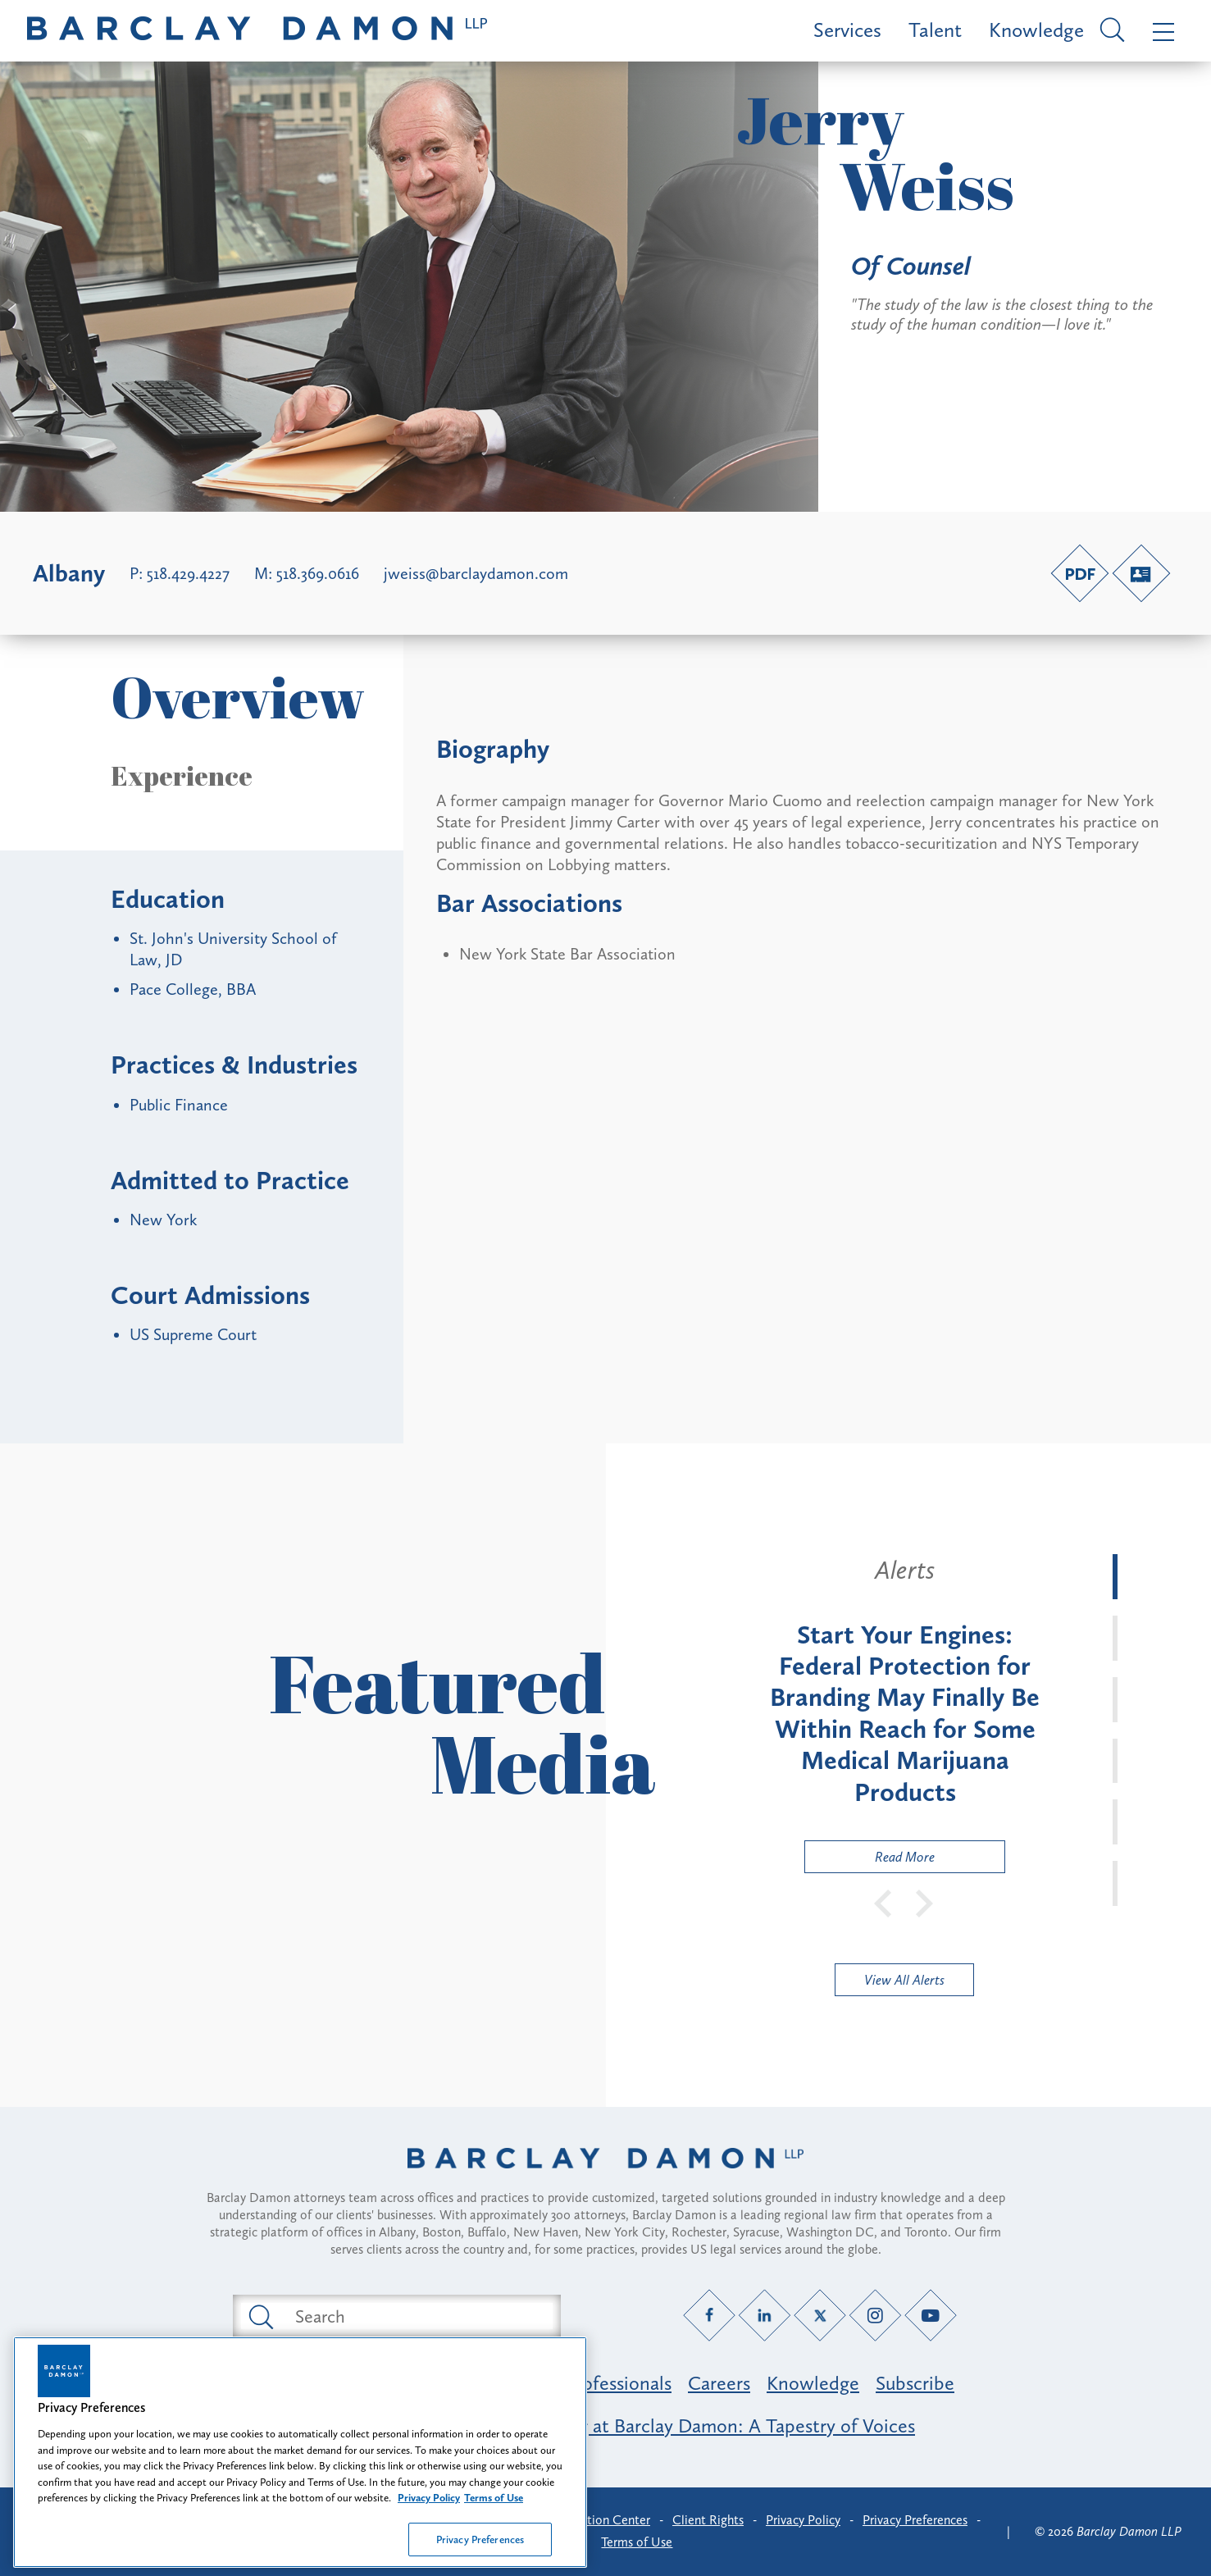  What do you see at coordinates (69, 573) in the screenshot?
I see `Albany` at bounding box center [69, 573].